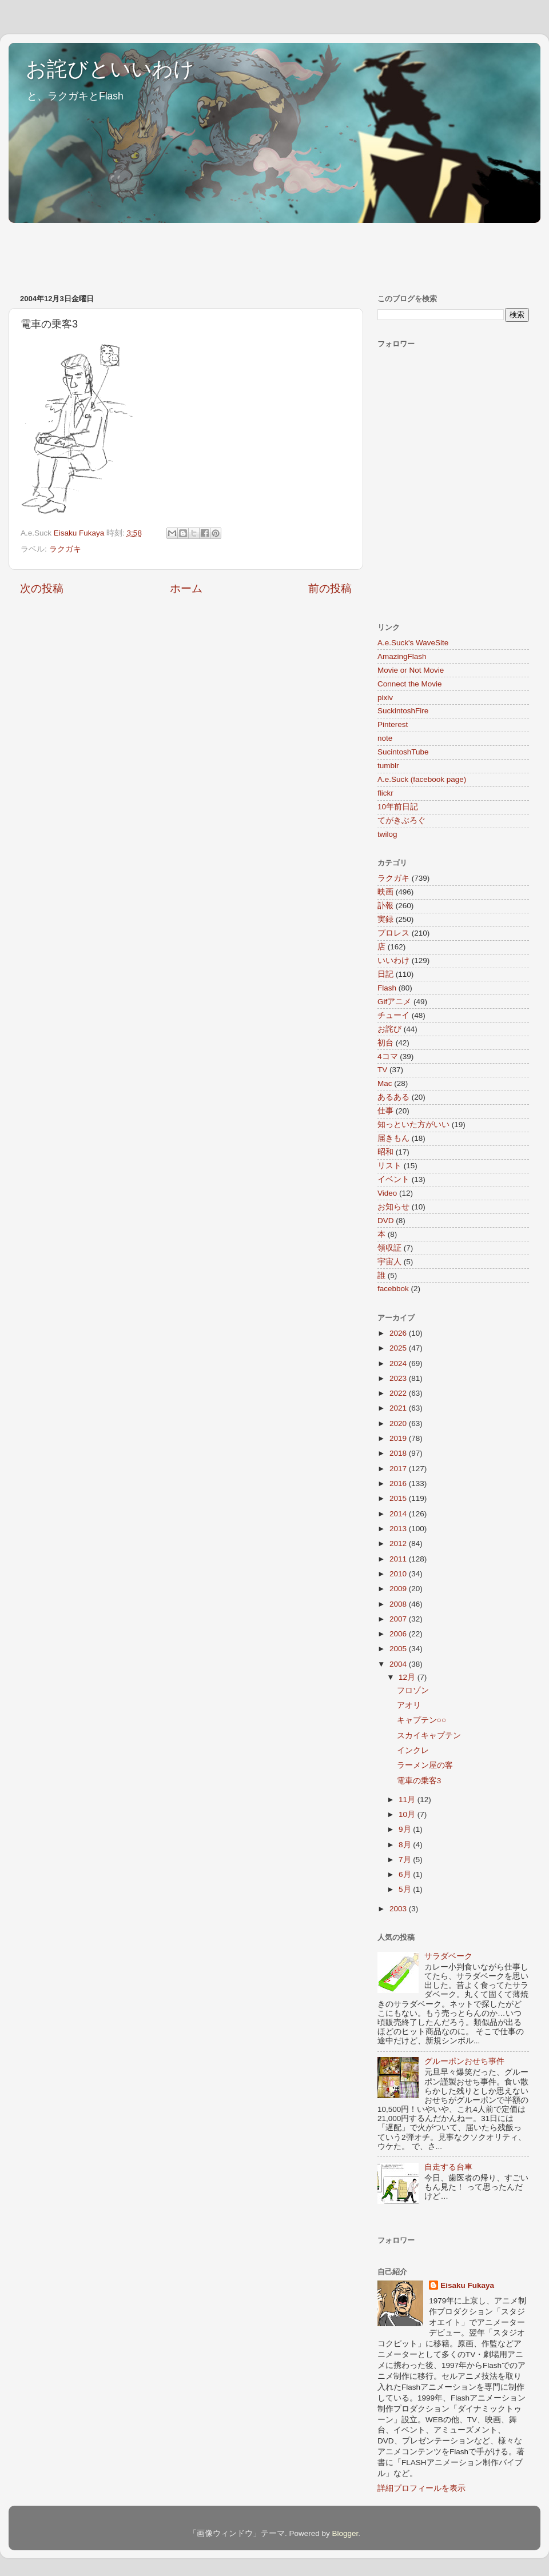  Describe the element at coordinates (387, 1193) in the screenshot. I see `Video` at that location.